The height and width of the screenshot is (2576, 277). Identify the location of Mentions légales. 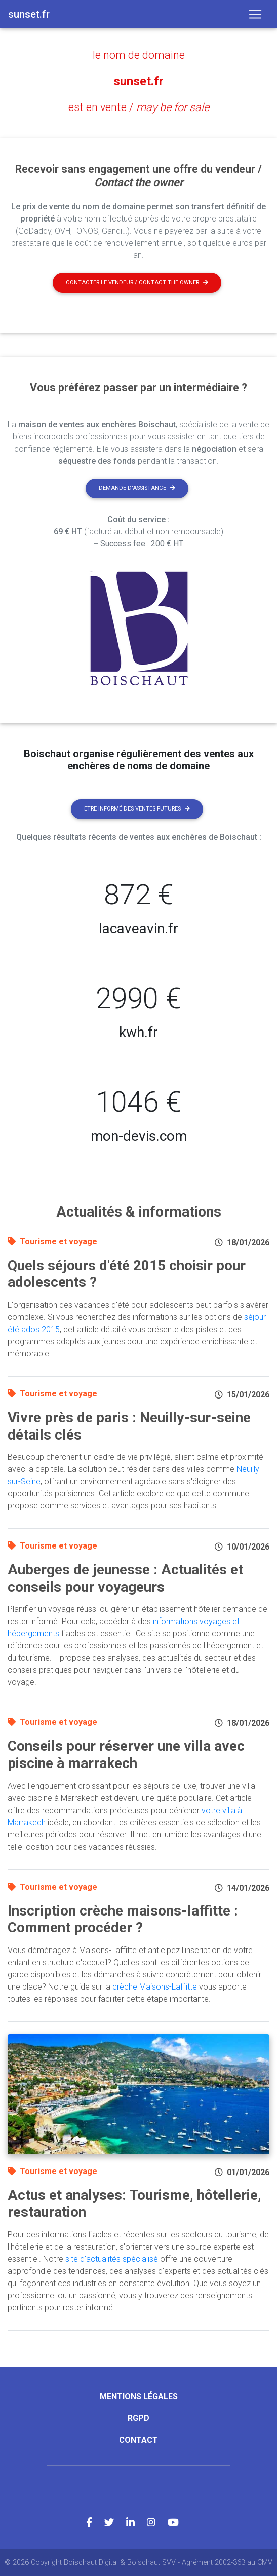
(139, 2396).